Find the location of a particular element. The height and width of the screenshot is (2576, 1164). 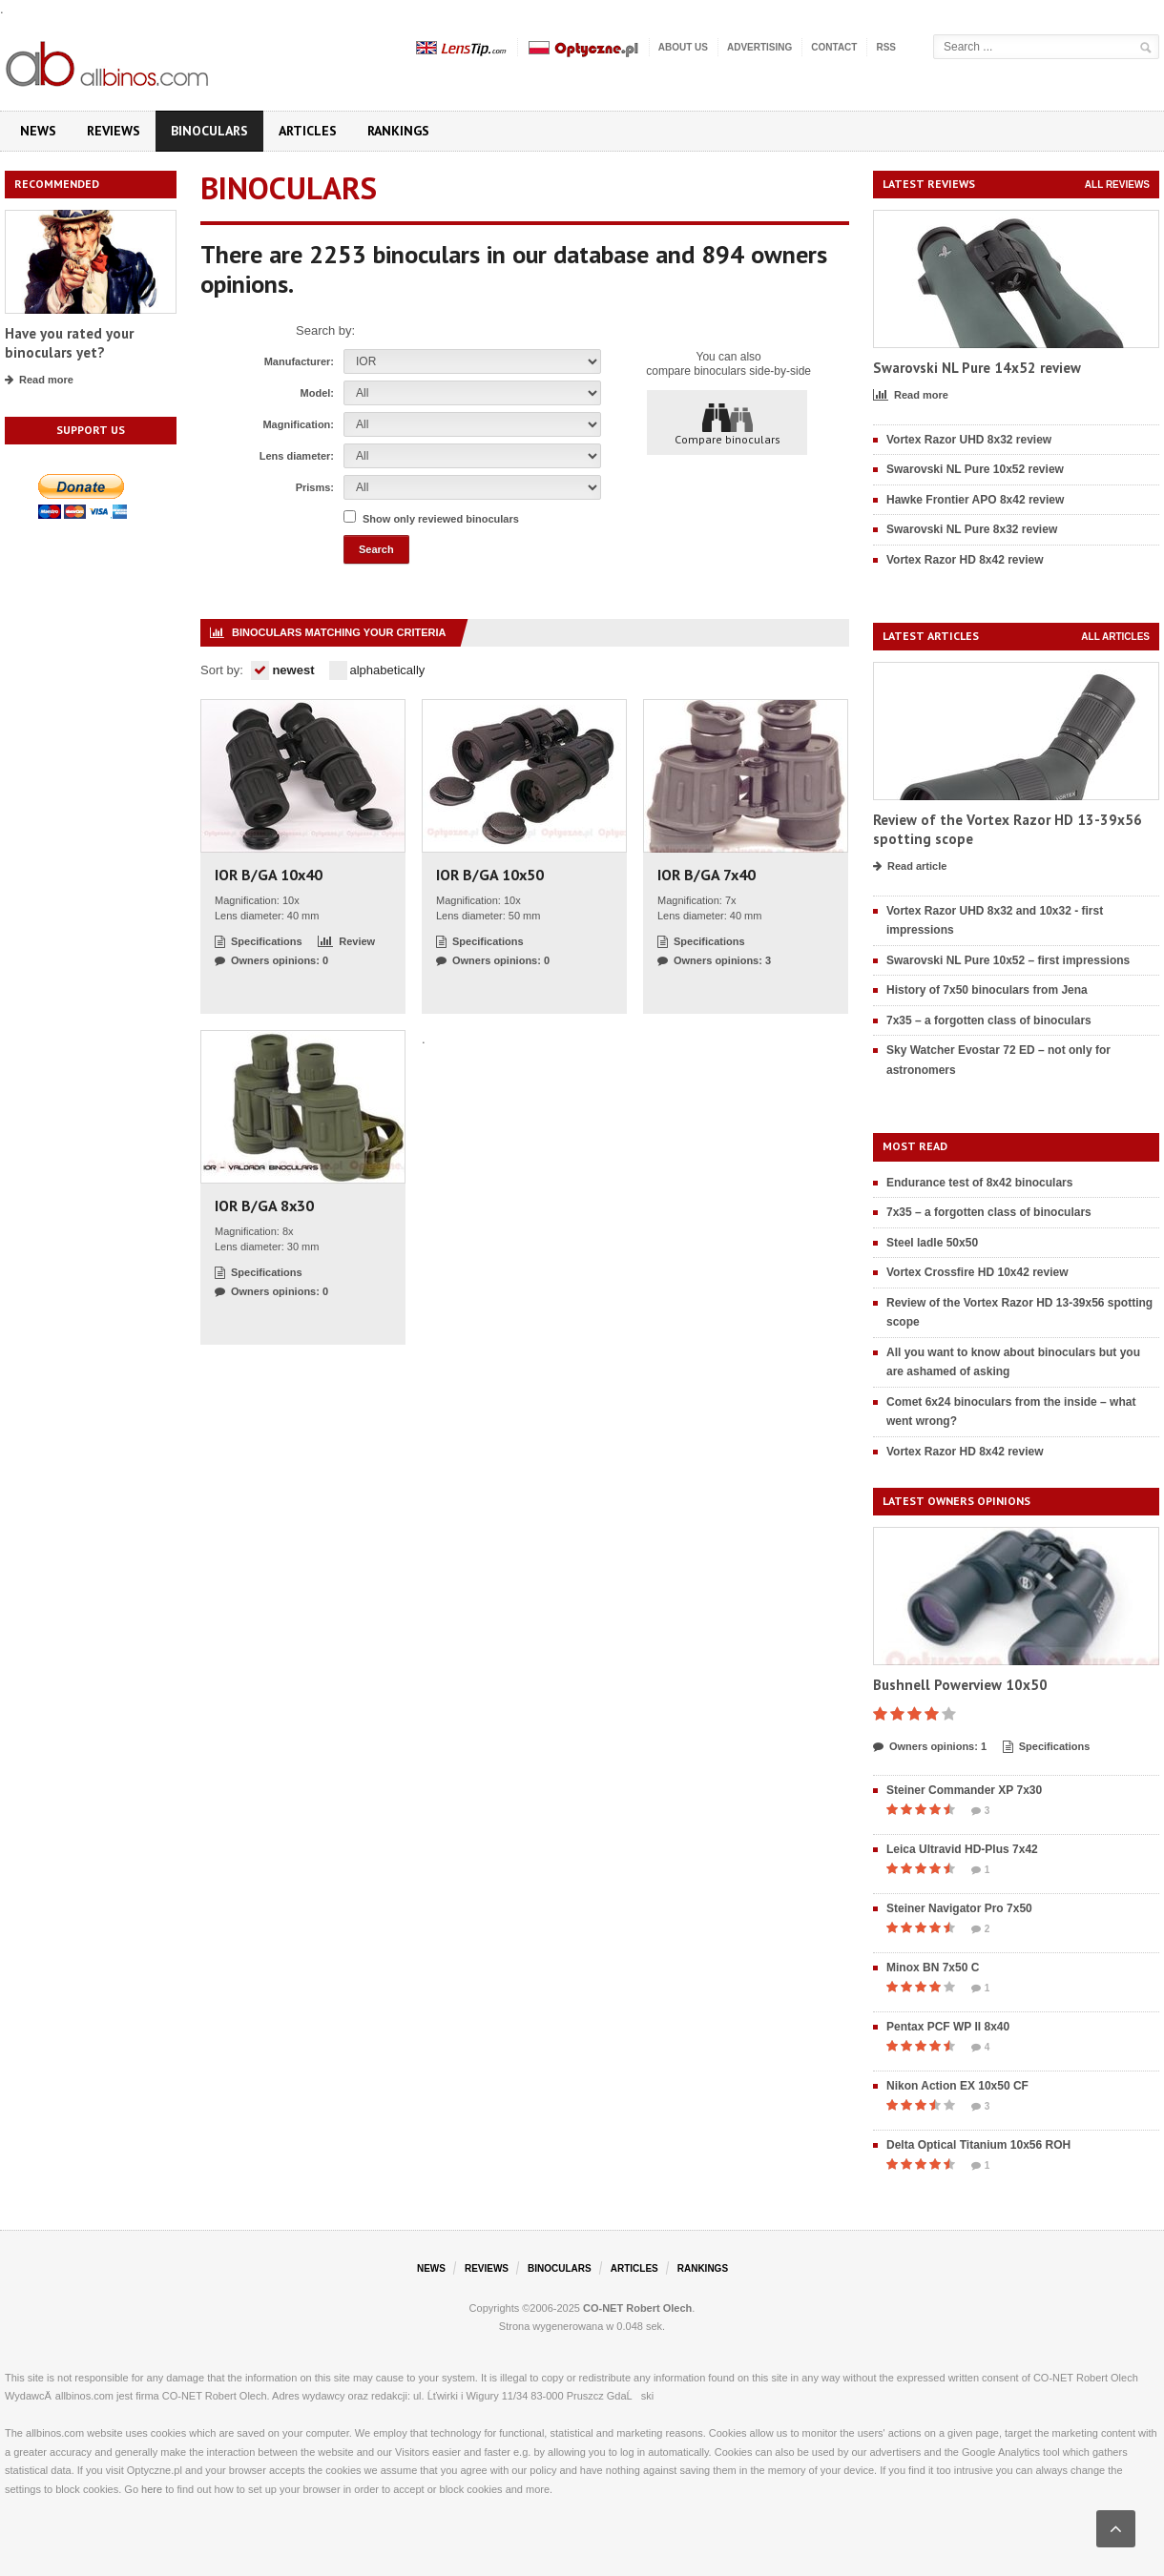

Read article is located at coordinates (909, 866).